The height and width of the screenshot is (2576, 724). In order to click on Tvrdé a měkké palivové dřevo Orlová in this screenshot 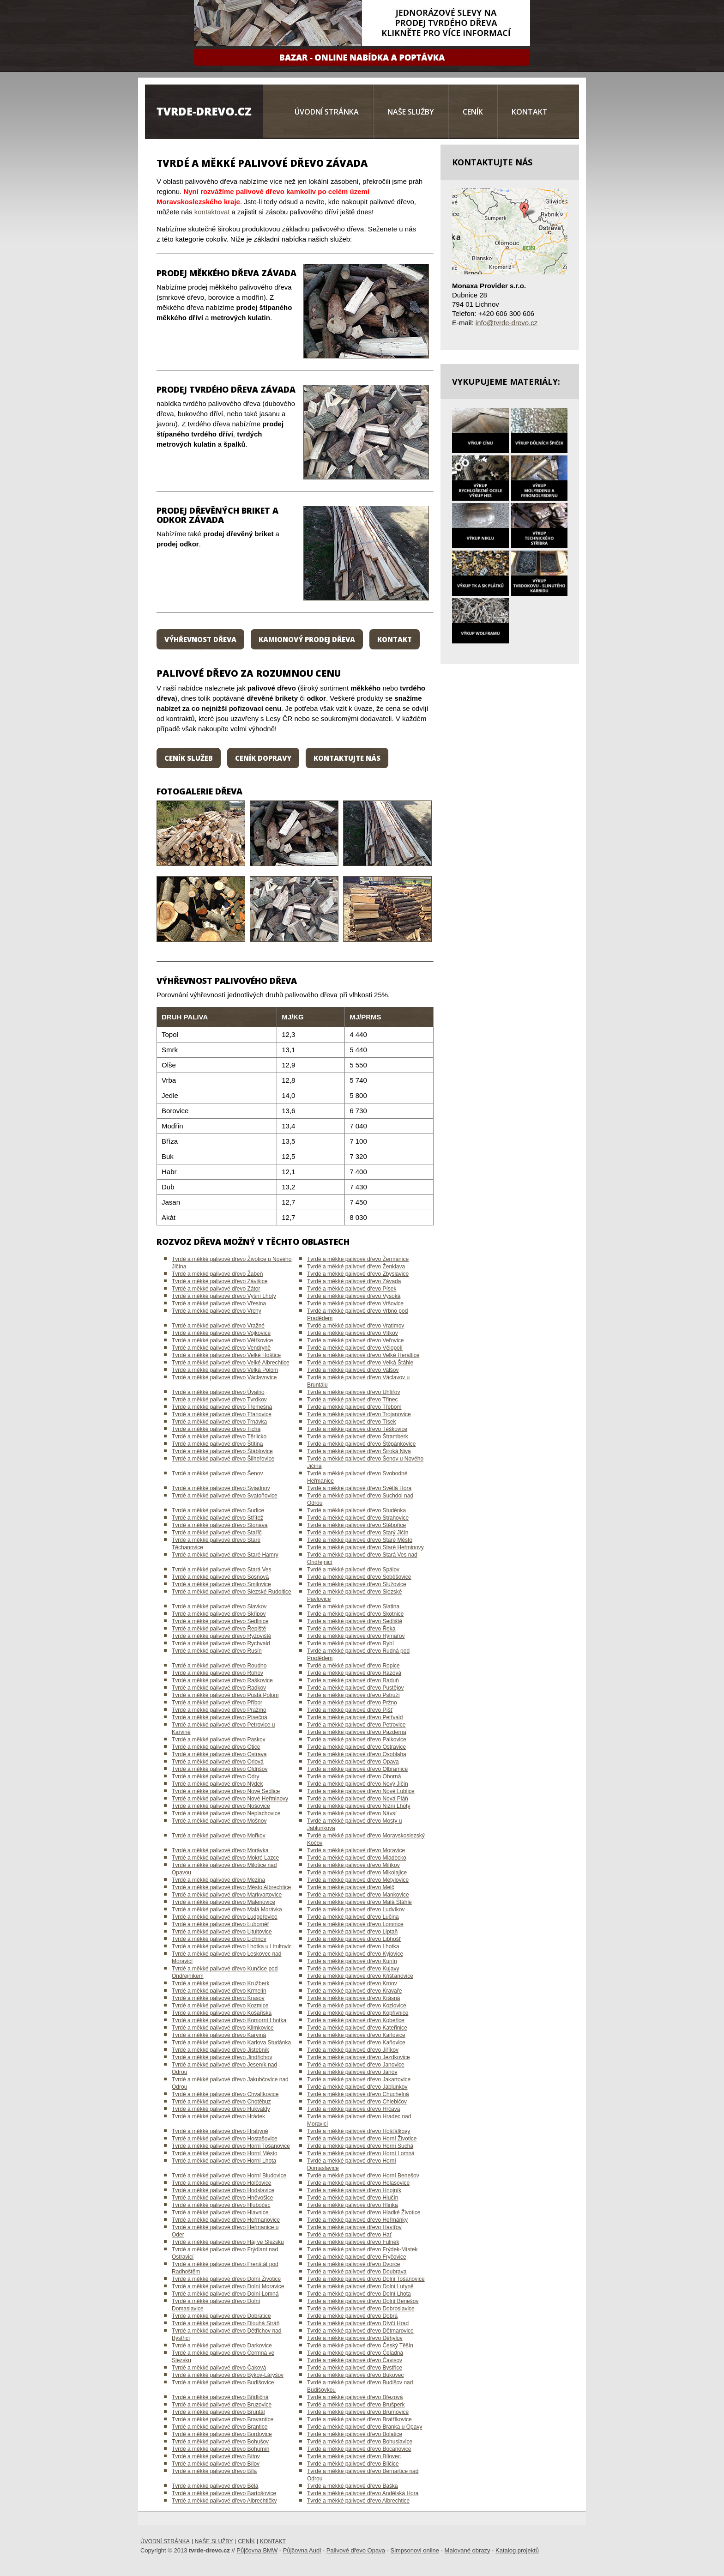, I will do `click(218, 1761)`.